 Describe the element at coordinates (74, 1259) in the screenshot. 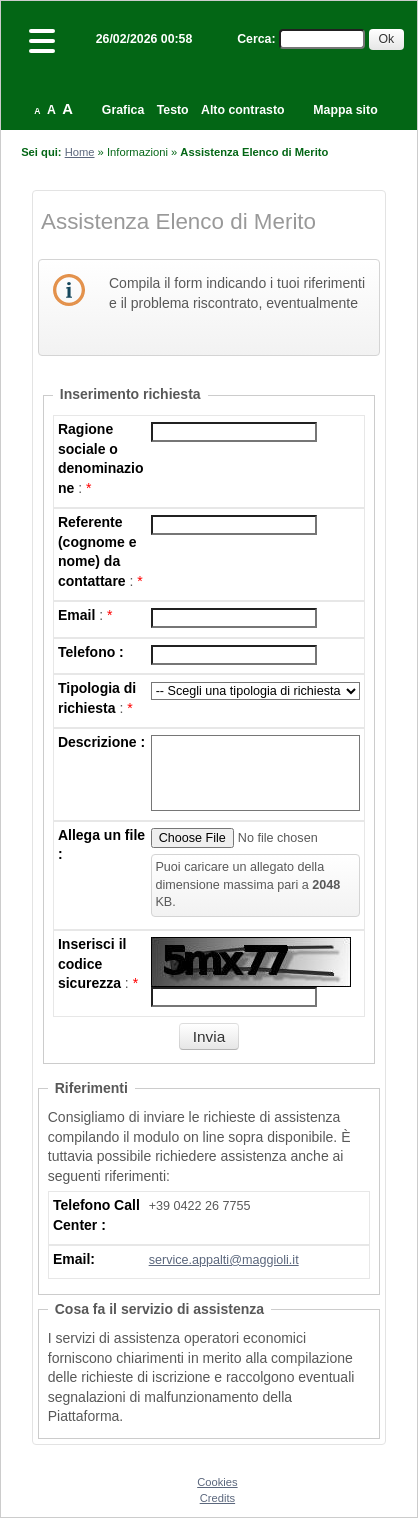

I see `Email:` at that location.